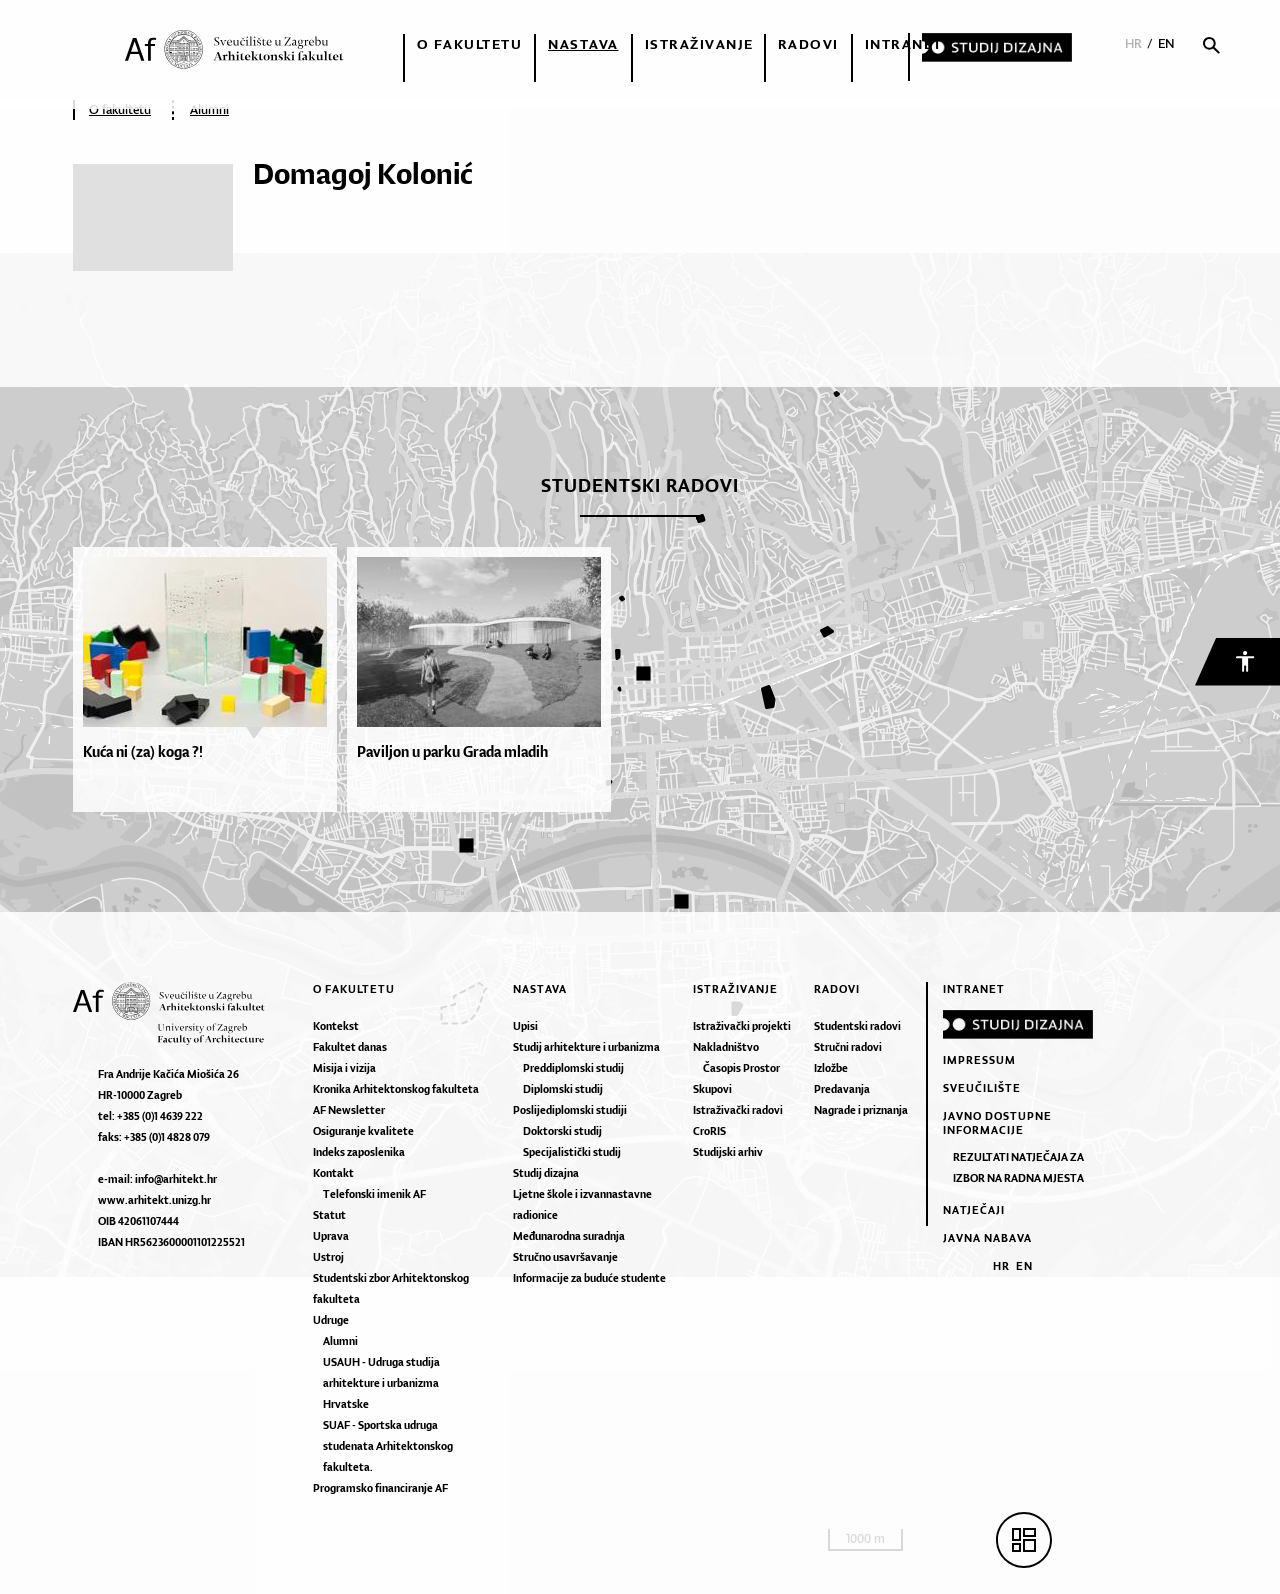 The height and width of the screenshot is (1594, 1280). What do you see at coordinates (374, 1194) in the screenshot?
I see `Telefonski imenik AF` at bounding box center [374, 1194].